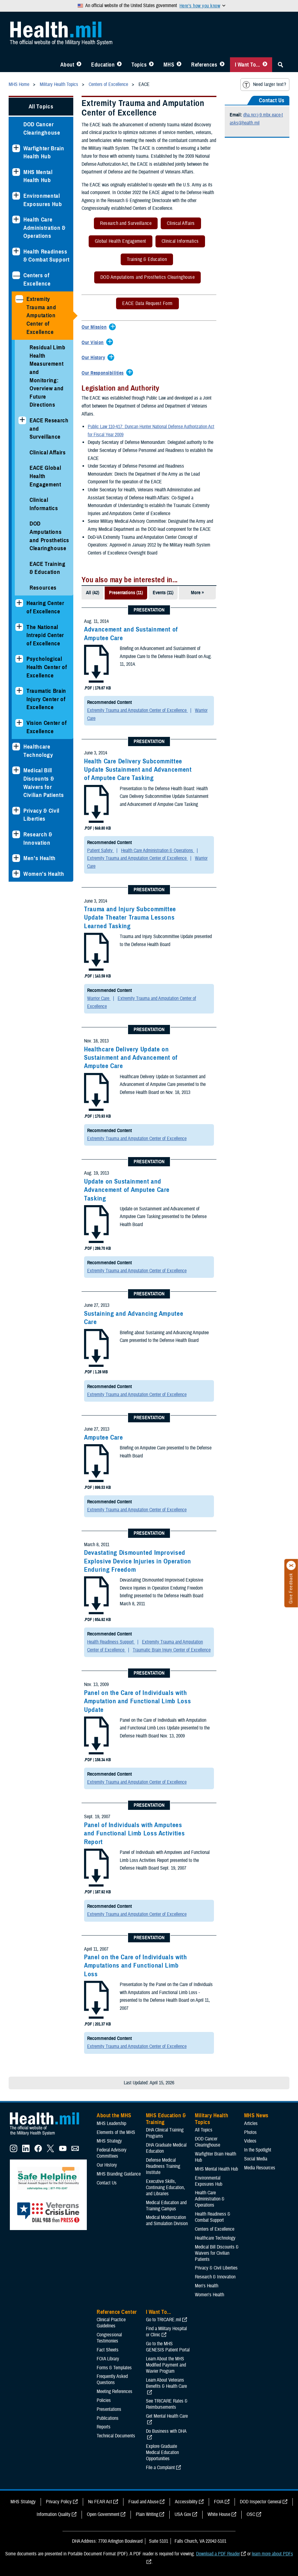 The height and width of the screenshot is (2576, 298). Describe the element at coordinates (100, 2502) in the screenshot. I see `No FEAR Act` at that location.